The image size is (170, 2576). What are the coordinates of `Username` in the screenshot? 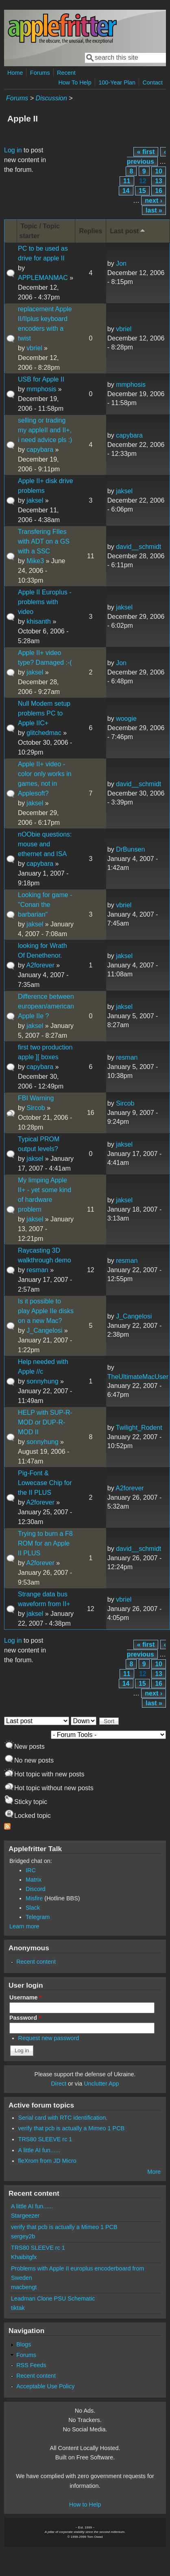 It's located at (25, 1997).